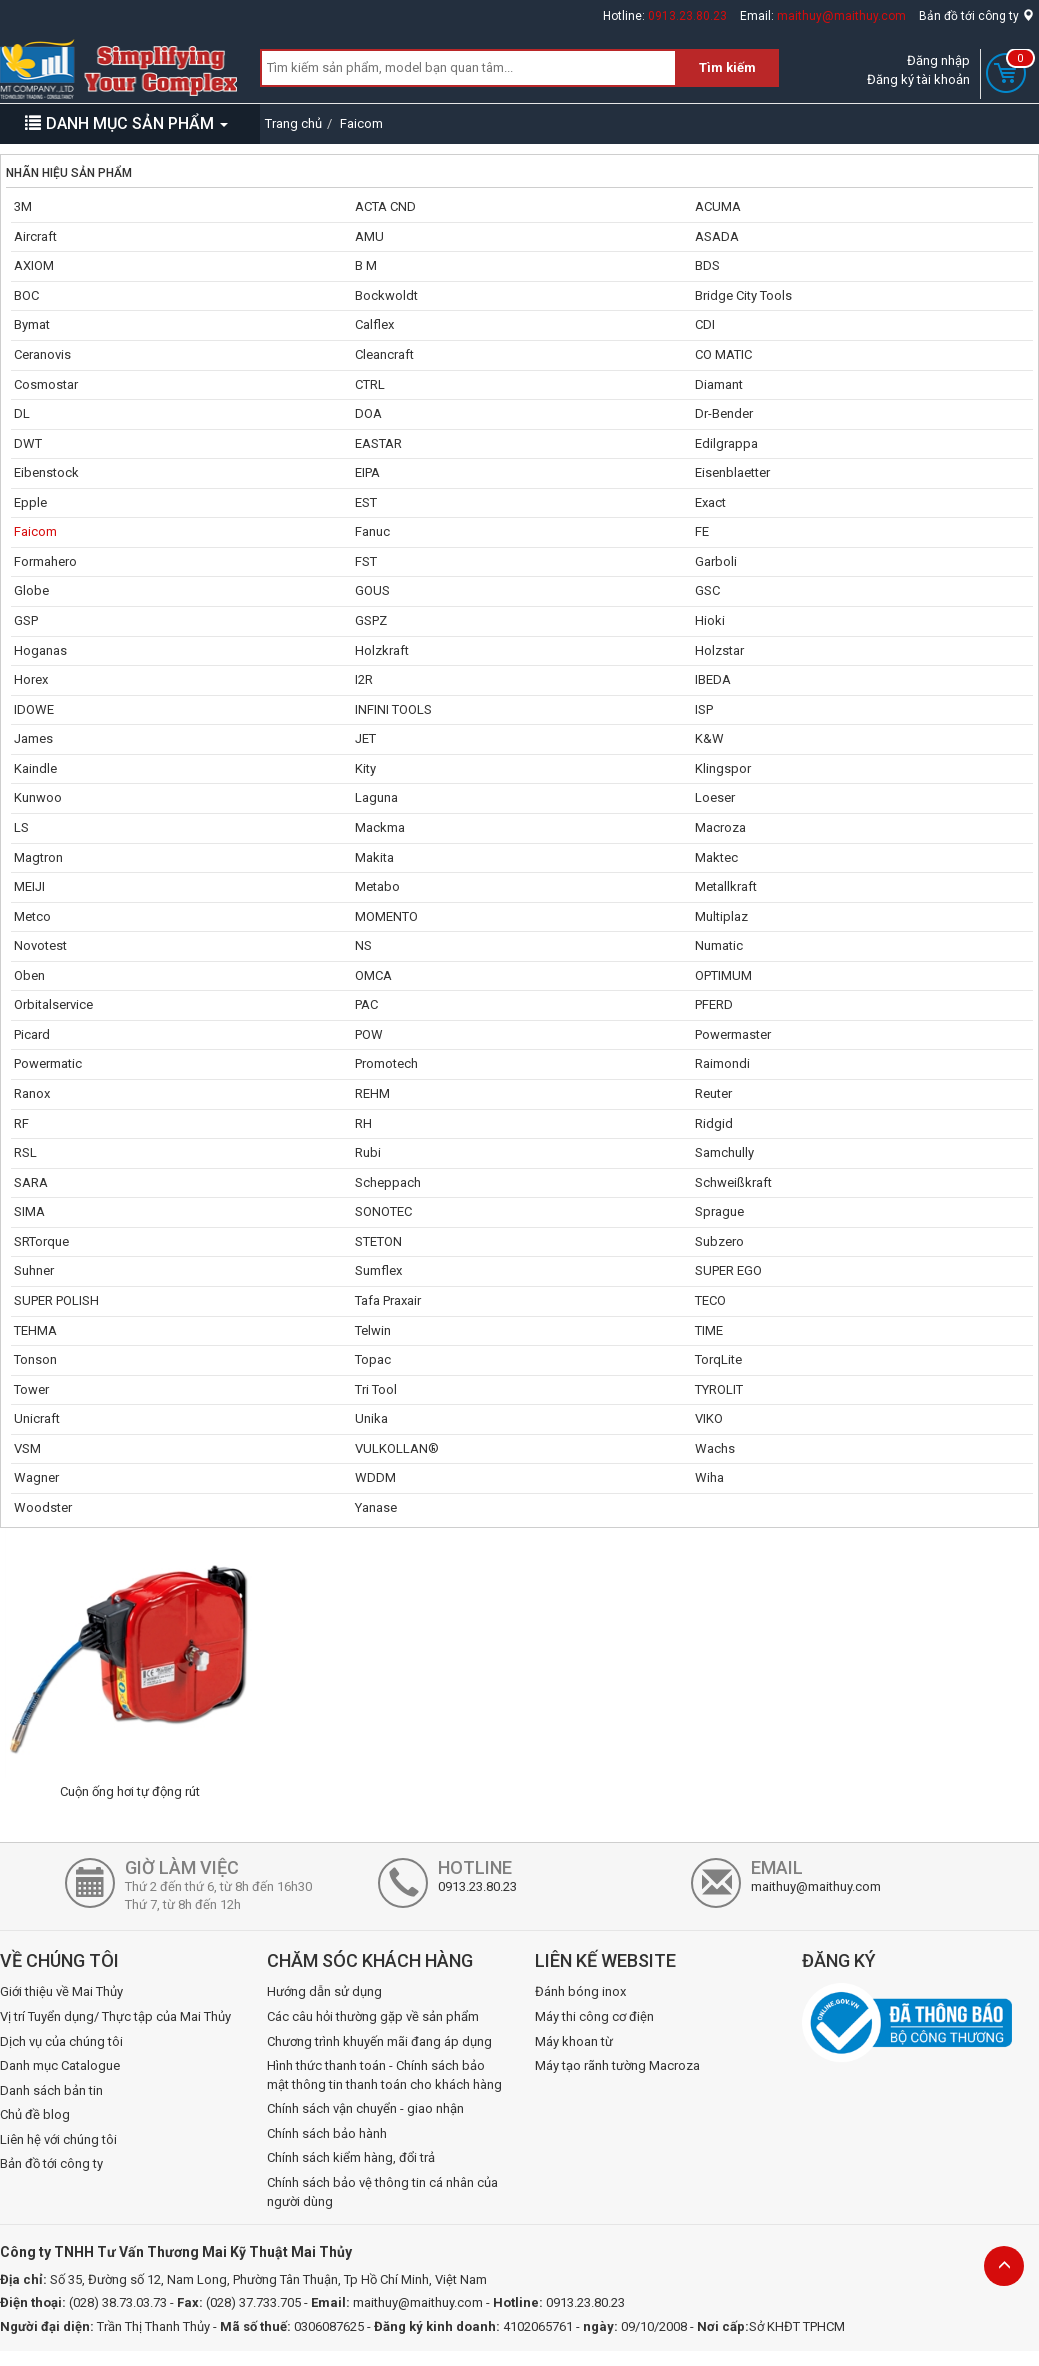 The image size is (1039, 2366). What do you see at coordinates (32, 1093) in the screenshot?
I see `Ranox` at bounding box center [32, 1093].